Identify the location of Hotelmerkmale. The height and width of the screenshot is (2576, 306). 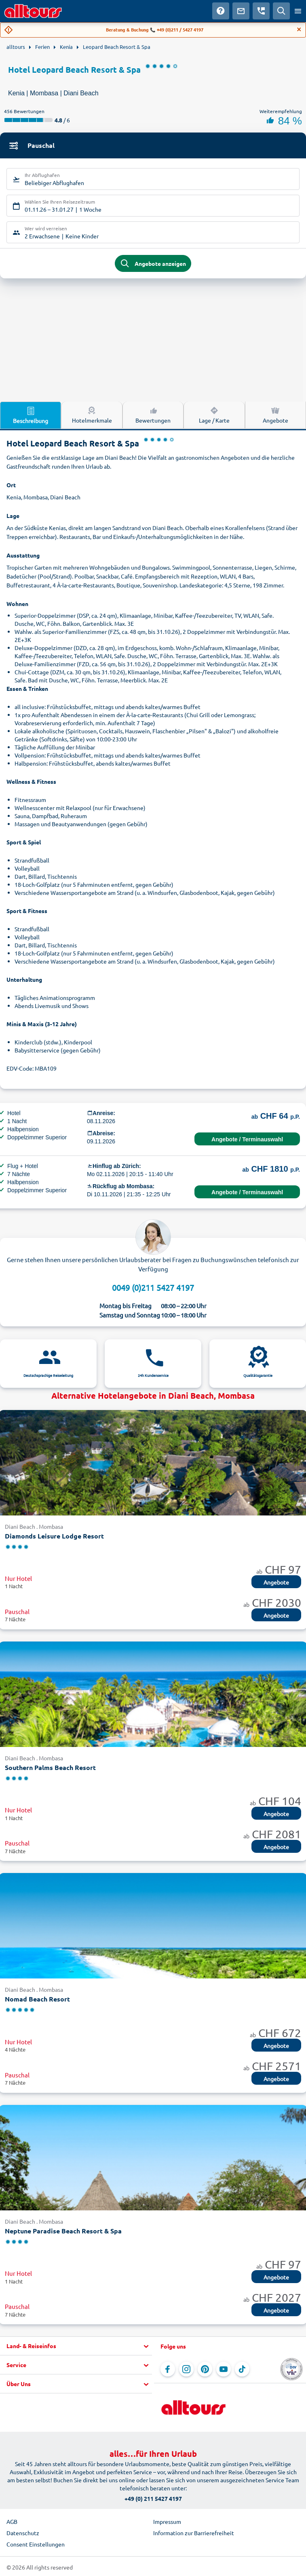
(92, 414).